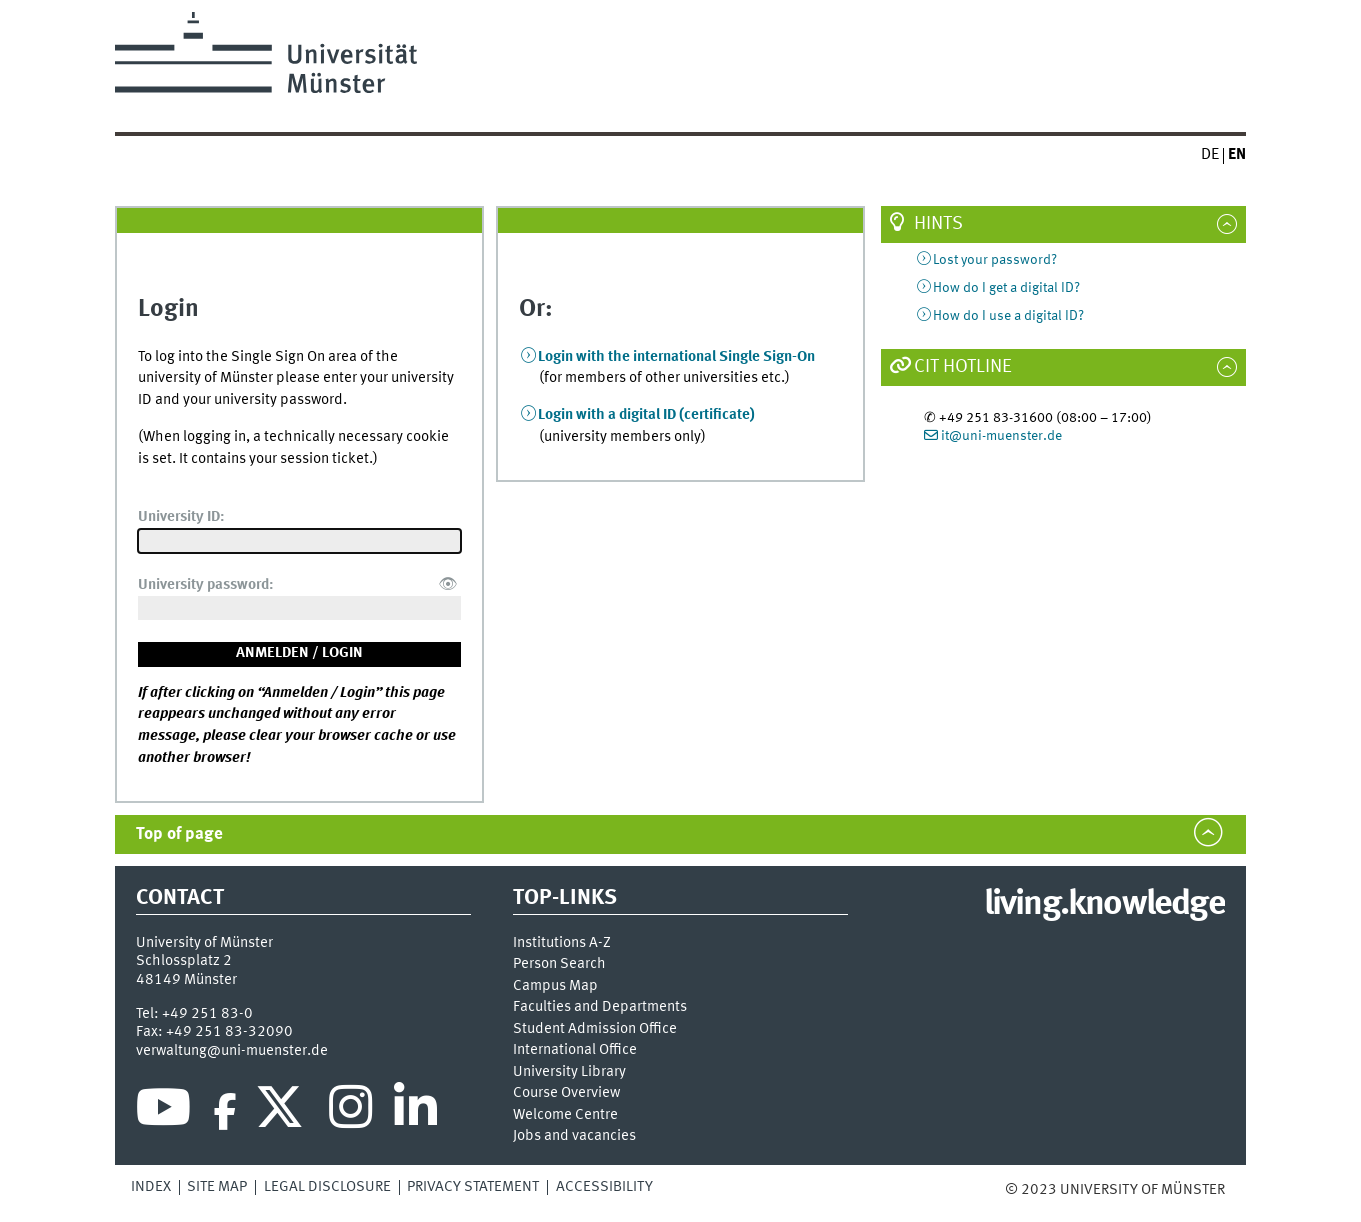  I want to click on Index, so click(151, 1187).